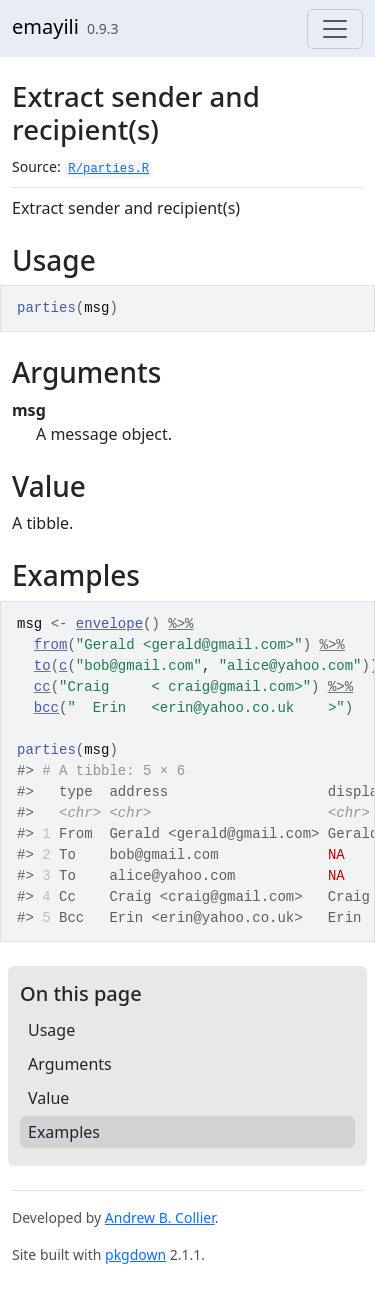 This screenshot has height=1297, width=375. What do you see at coordinates (160, 1217) in the screenshot?
I see `Andrew B. Collier` at bounding box center [160, 1217].